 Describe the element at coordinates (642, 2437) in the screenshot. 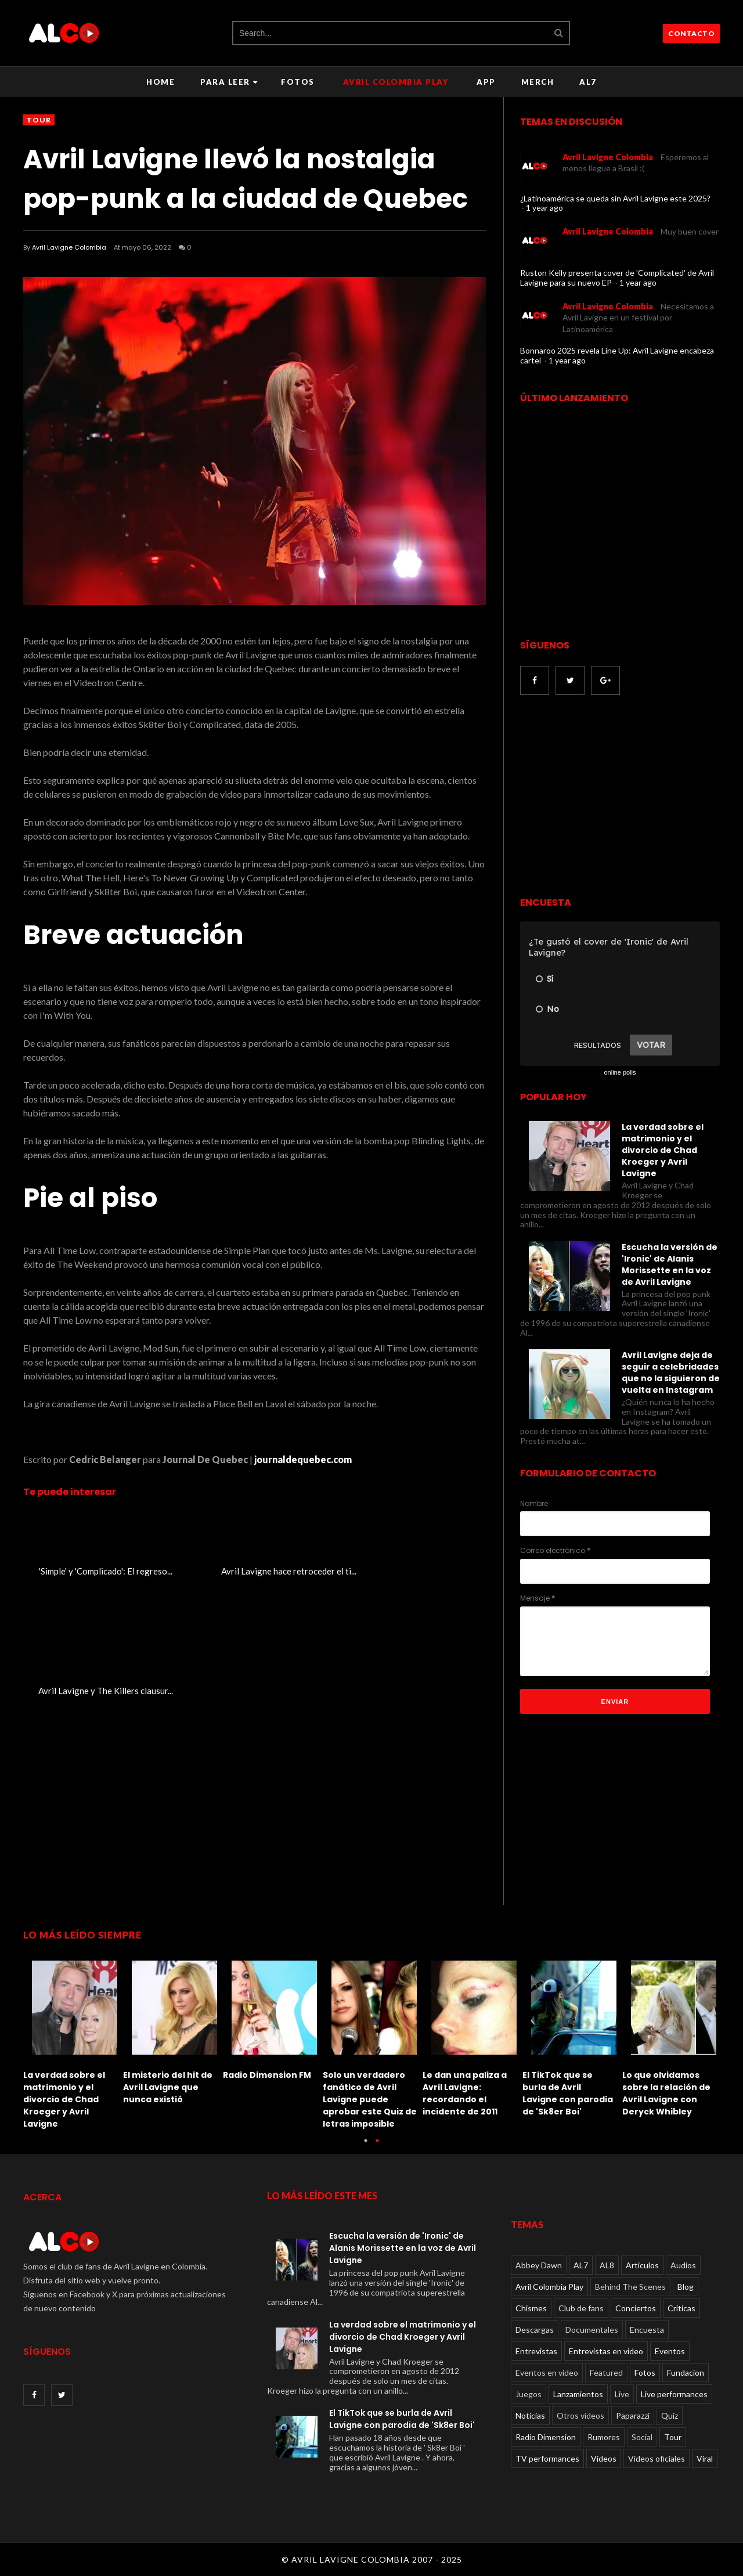

I see `Social` at that location.